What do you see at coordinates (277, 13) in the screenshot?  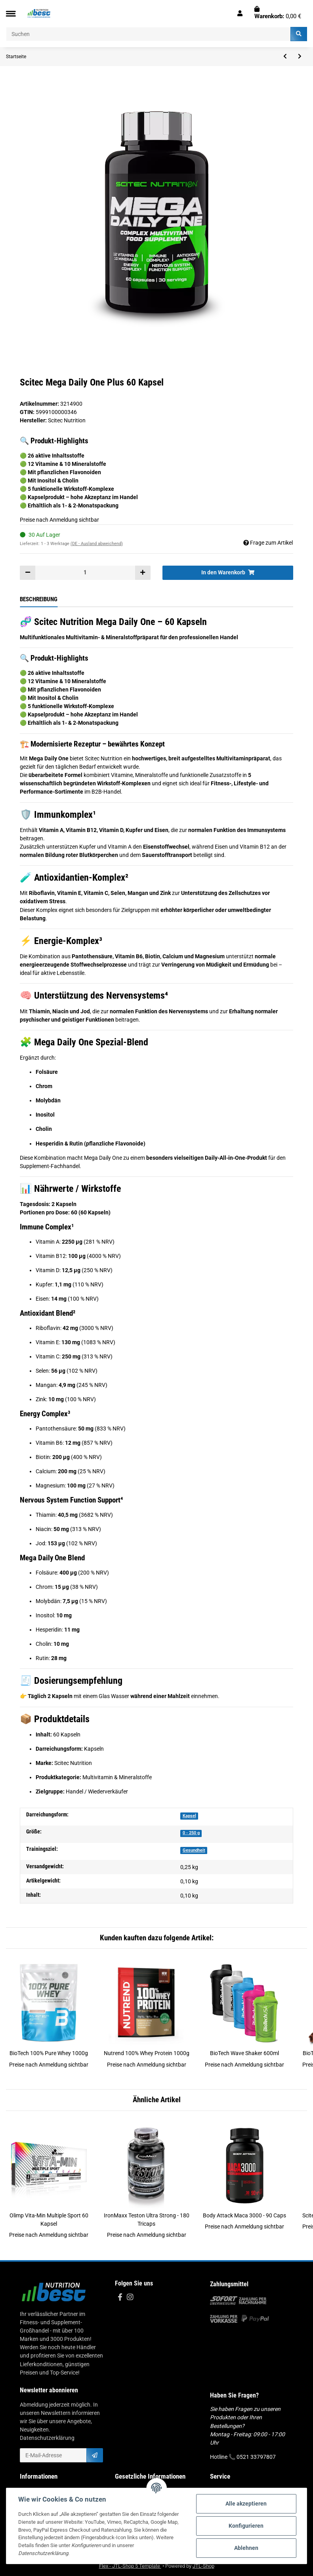 I see `[Warenkorb]` at bounding box center [277, 13].